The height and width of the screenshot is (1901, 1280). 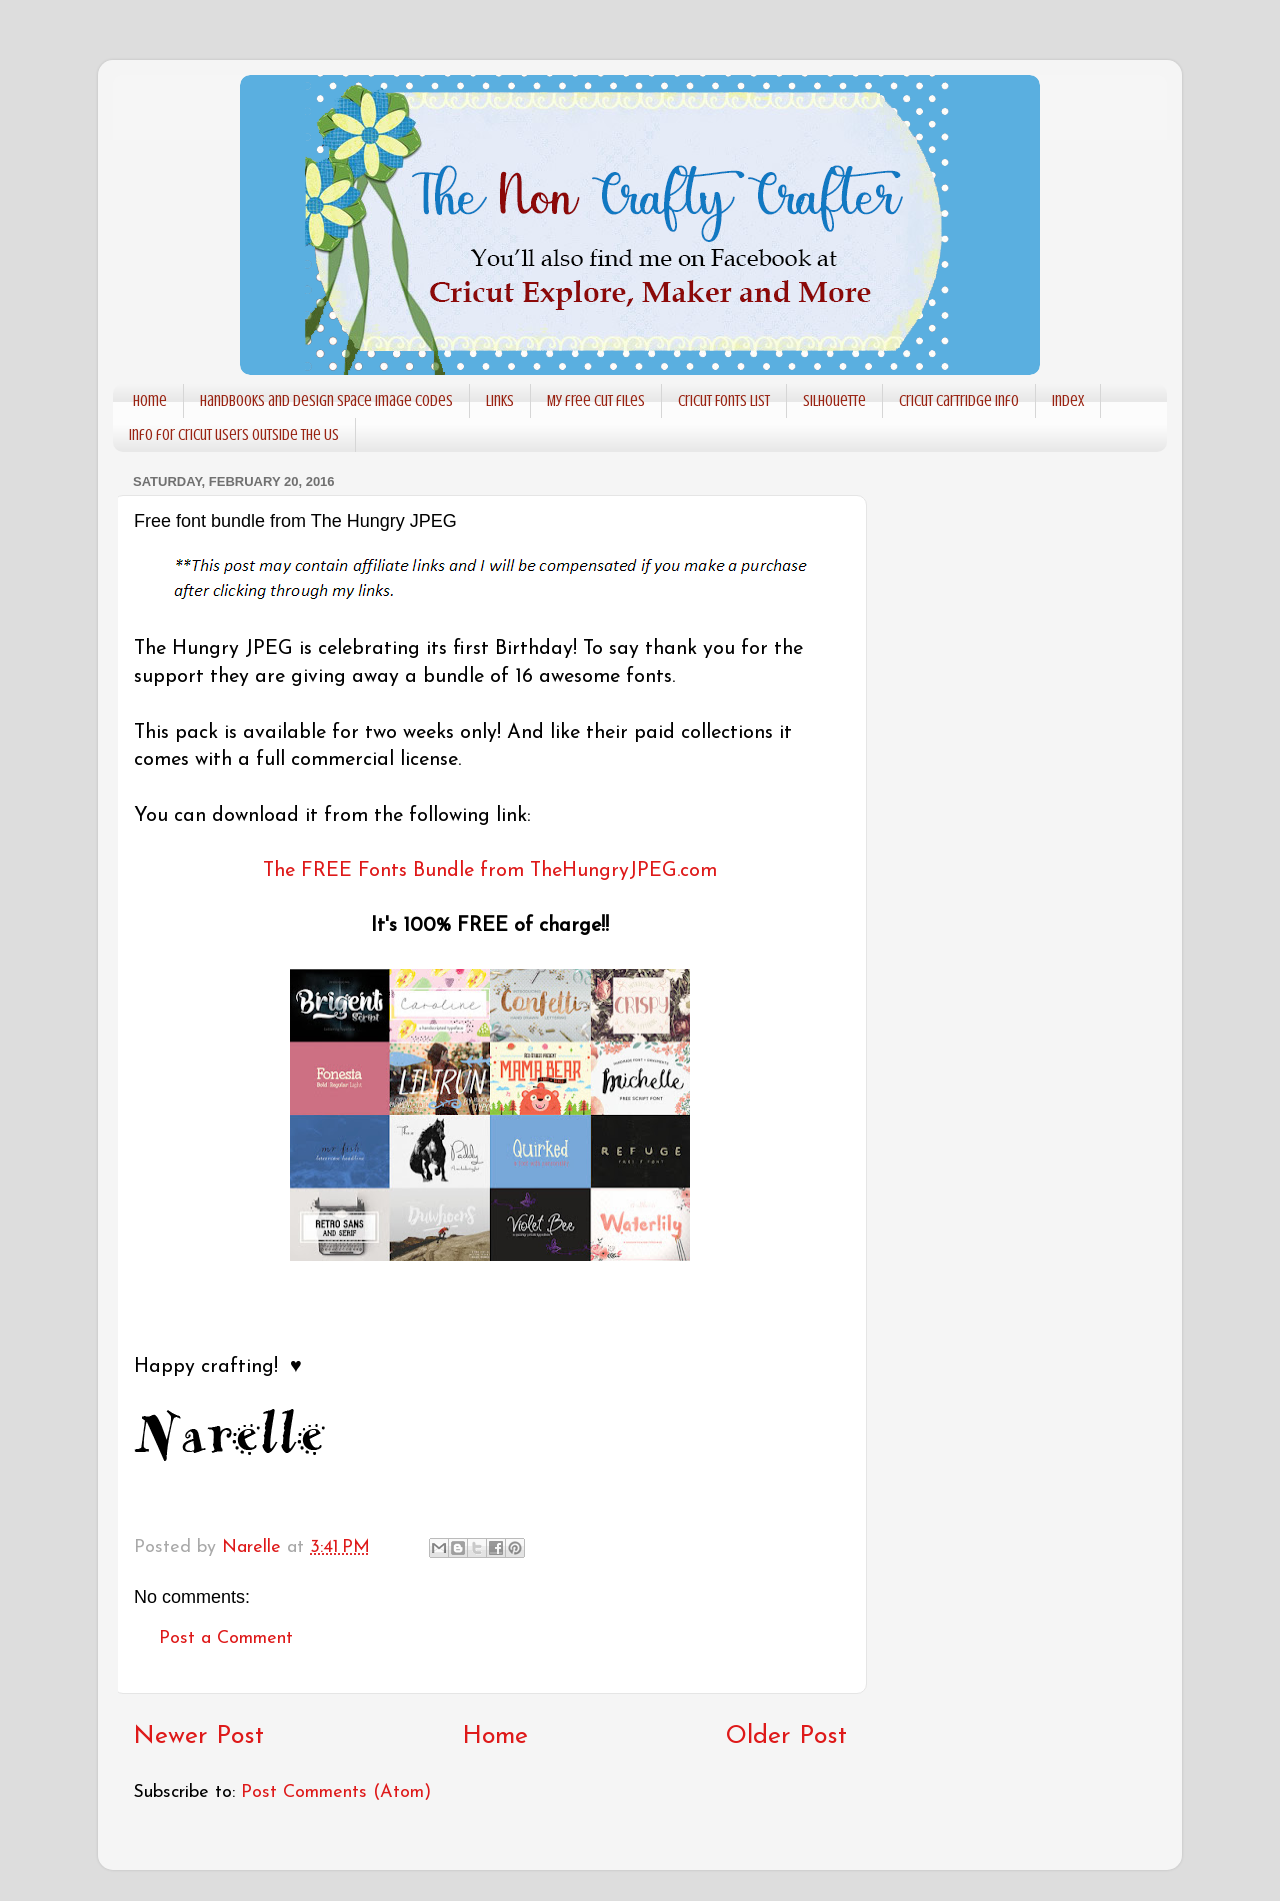 What do you see at coordinates (500, 401) in the screenshot?
I see `Links` at bounding box center [500, 401].